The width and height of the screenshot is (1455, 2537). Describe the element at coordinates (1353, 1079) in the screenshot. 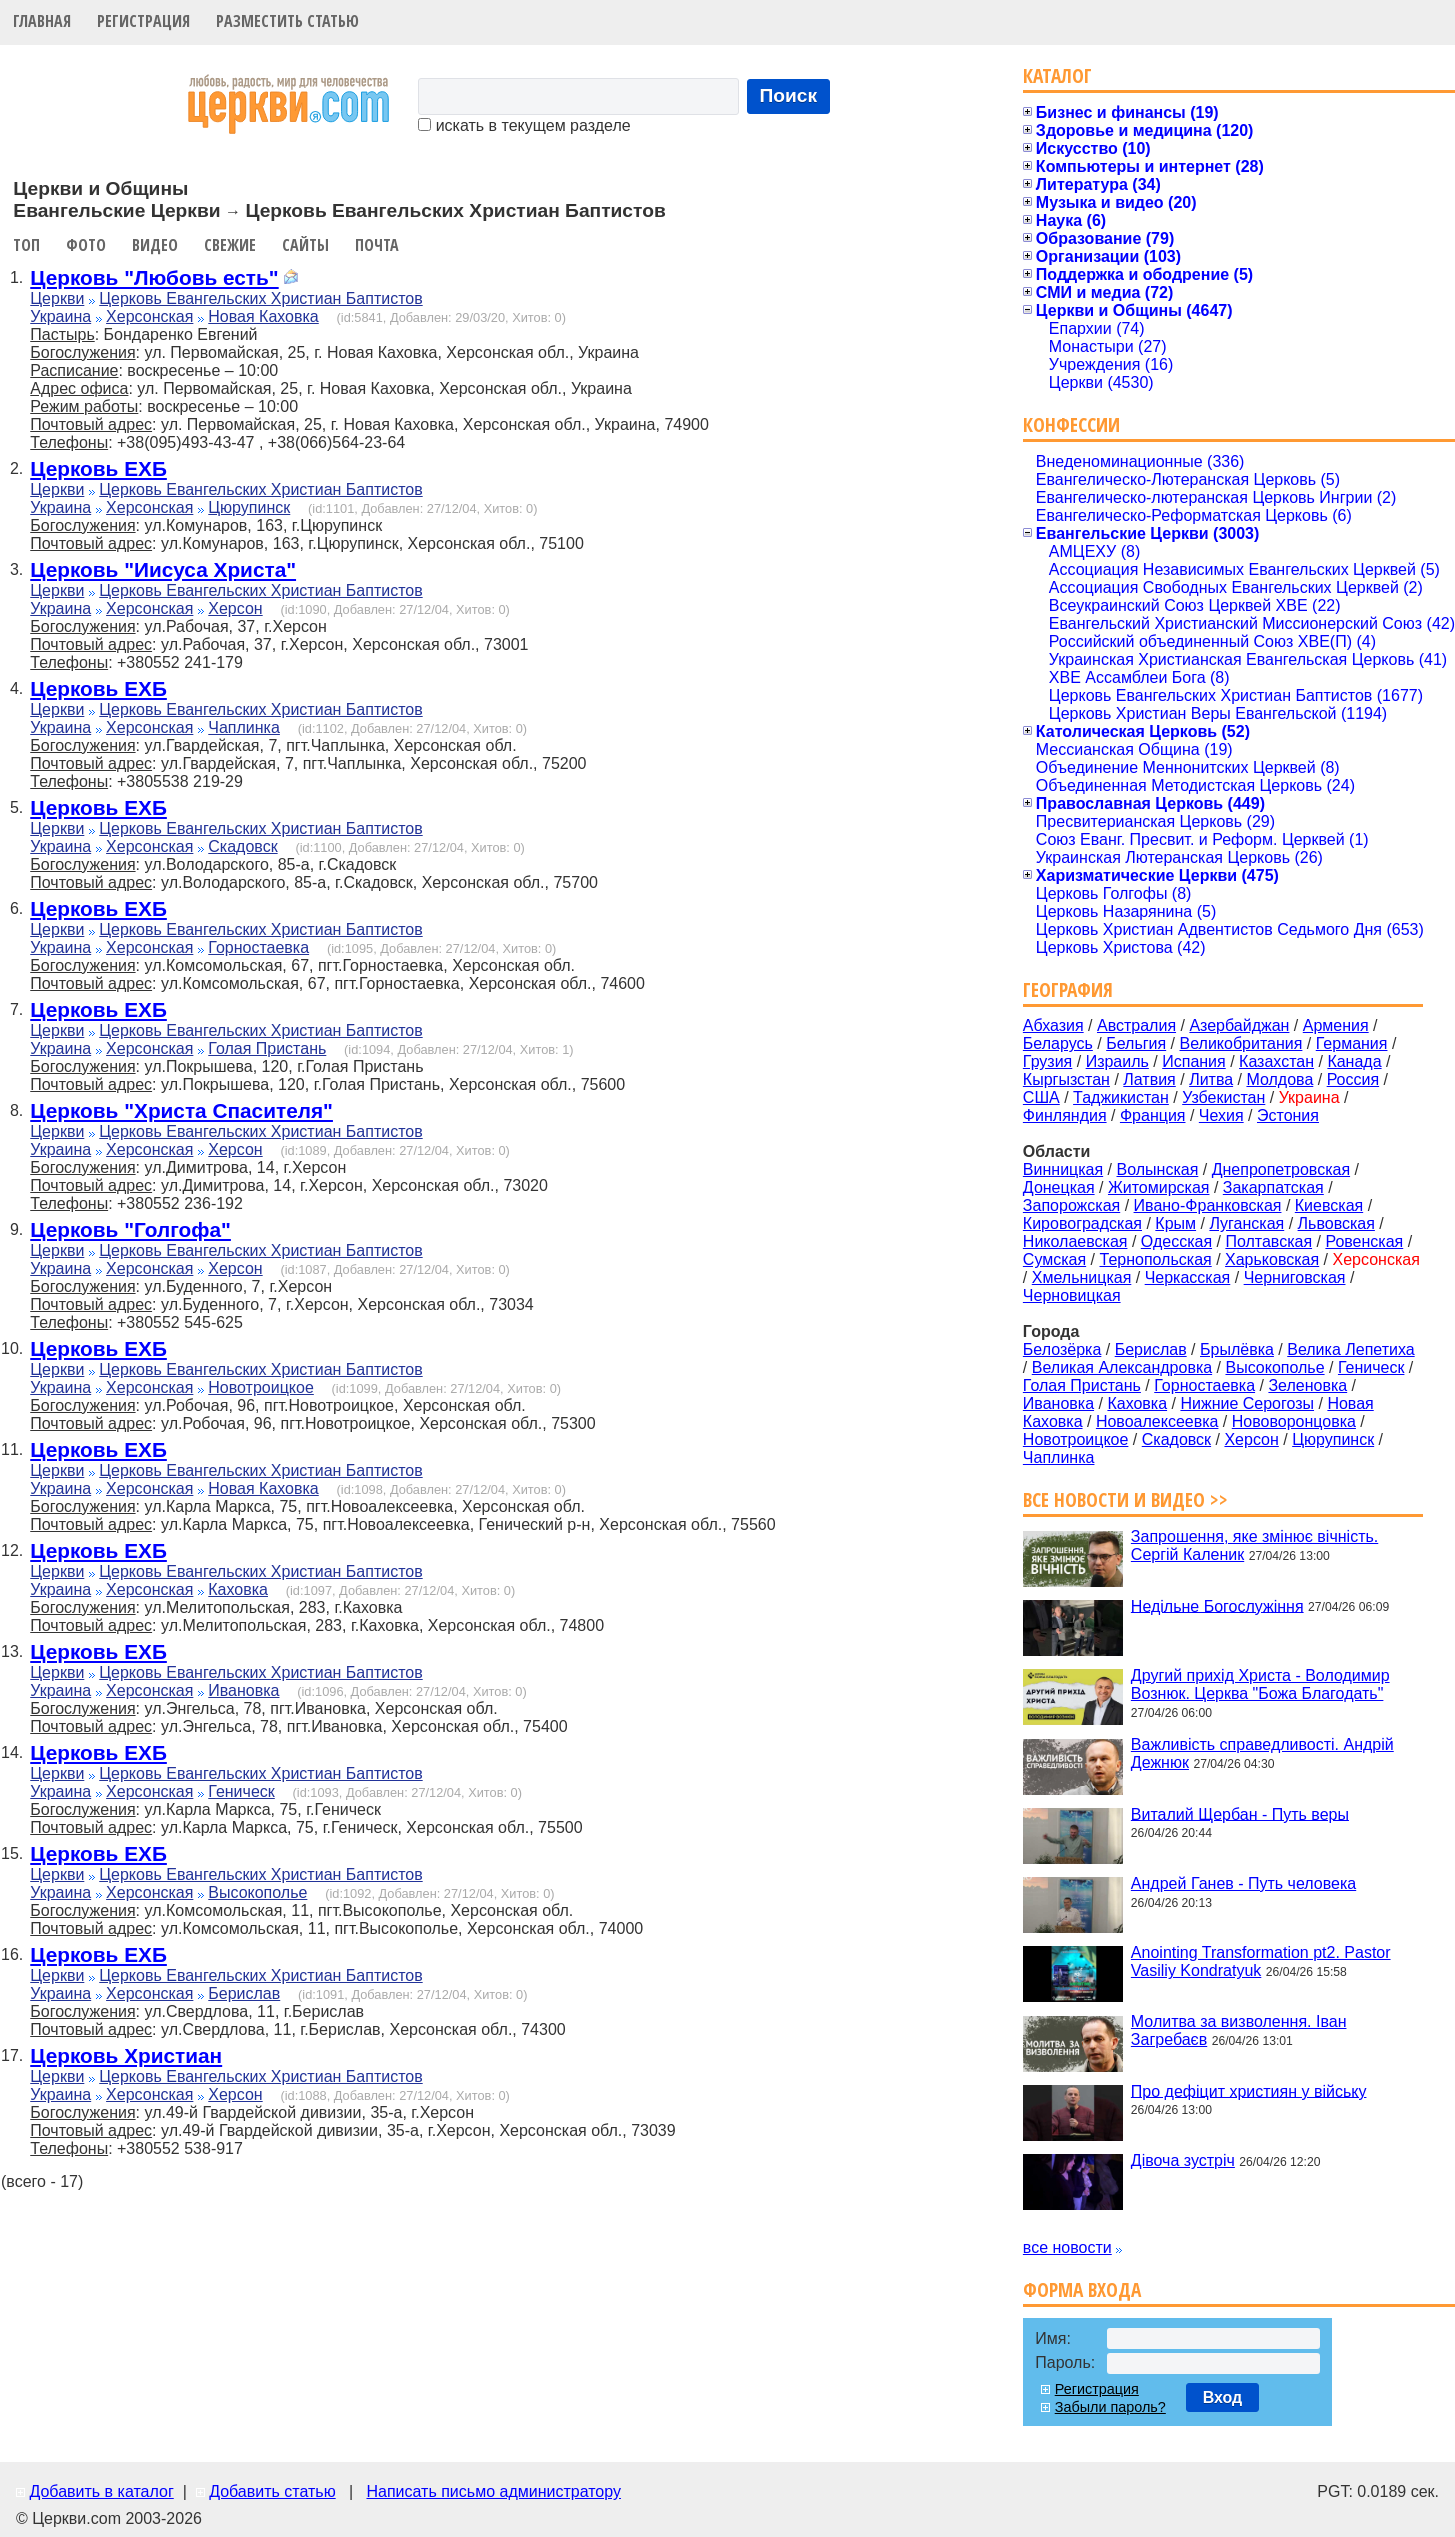

I see `Россия` at that location.